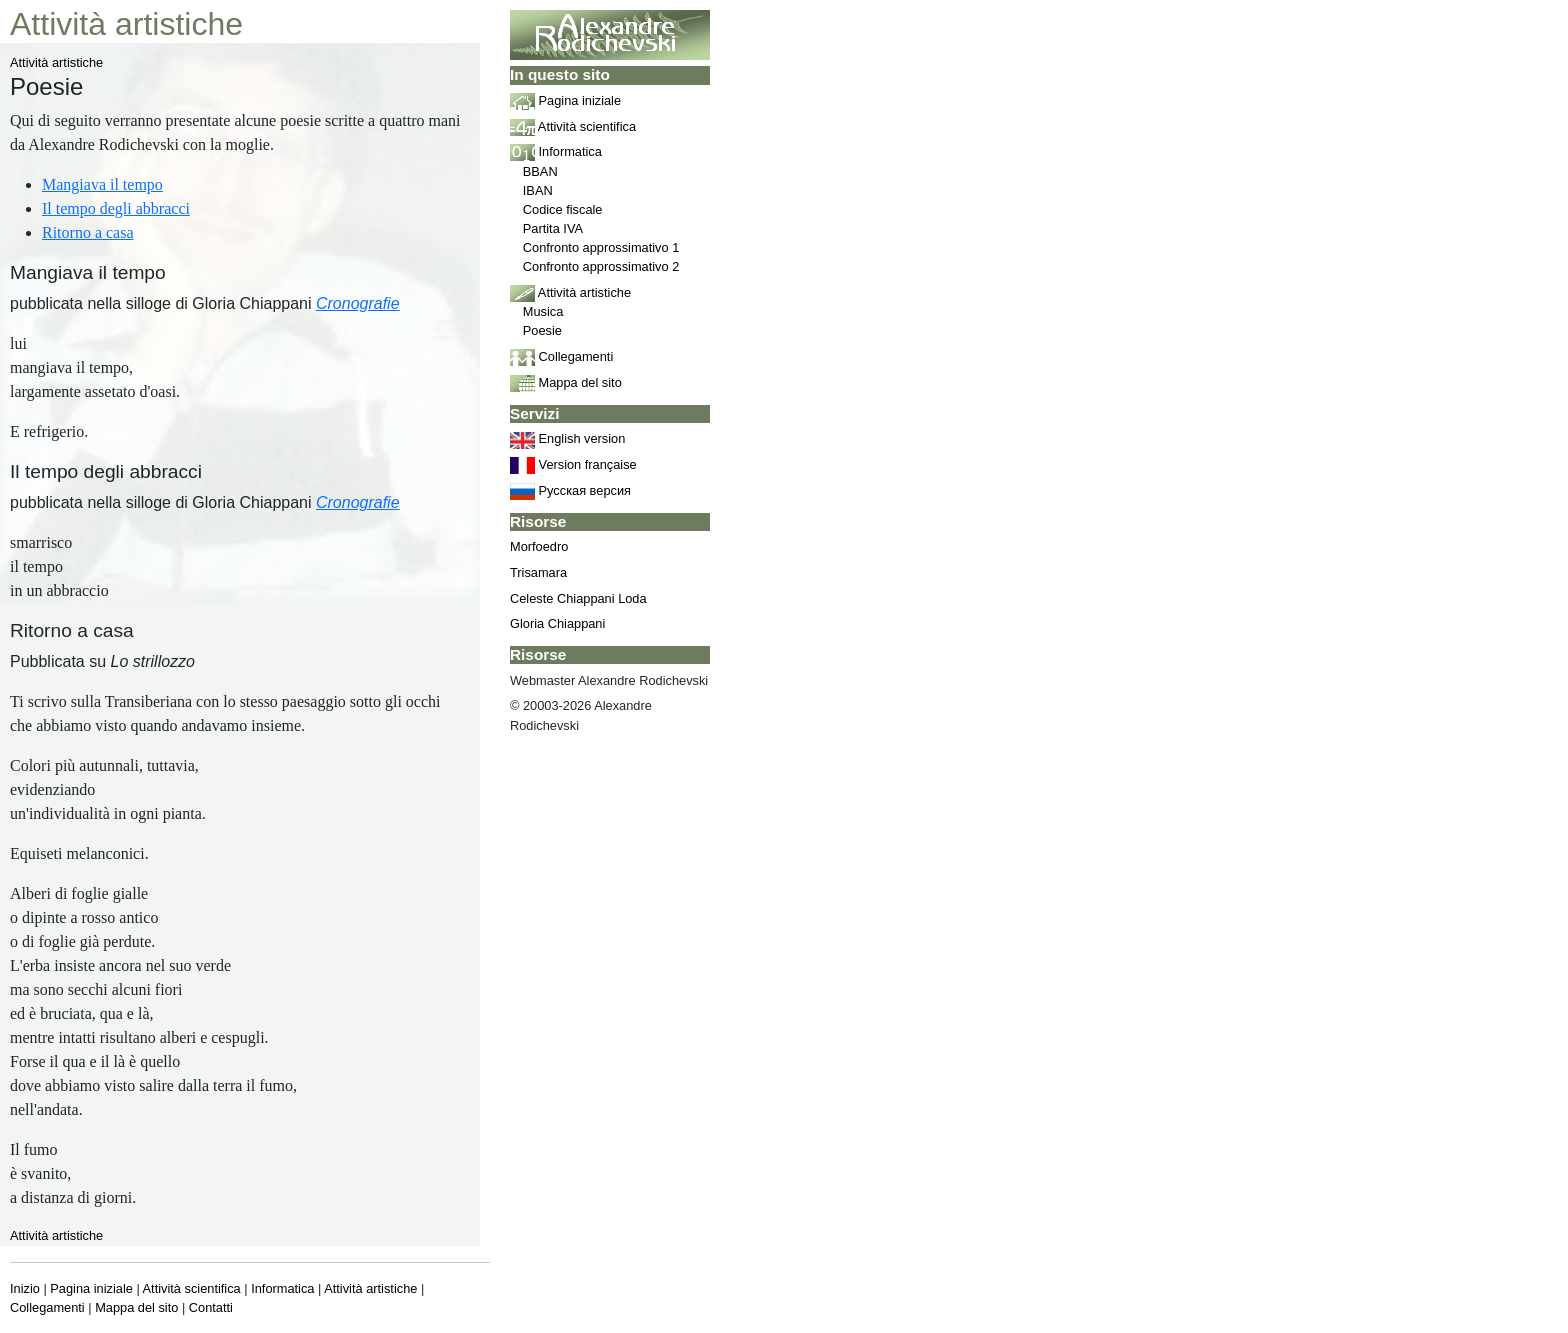 The height and width of the screenshot is (1333, 1568). I want to click on Celeste Chiappani Loda, so click(578, 598).